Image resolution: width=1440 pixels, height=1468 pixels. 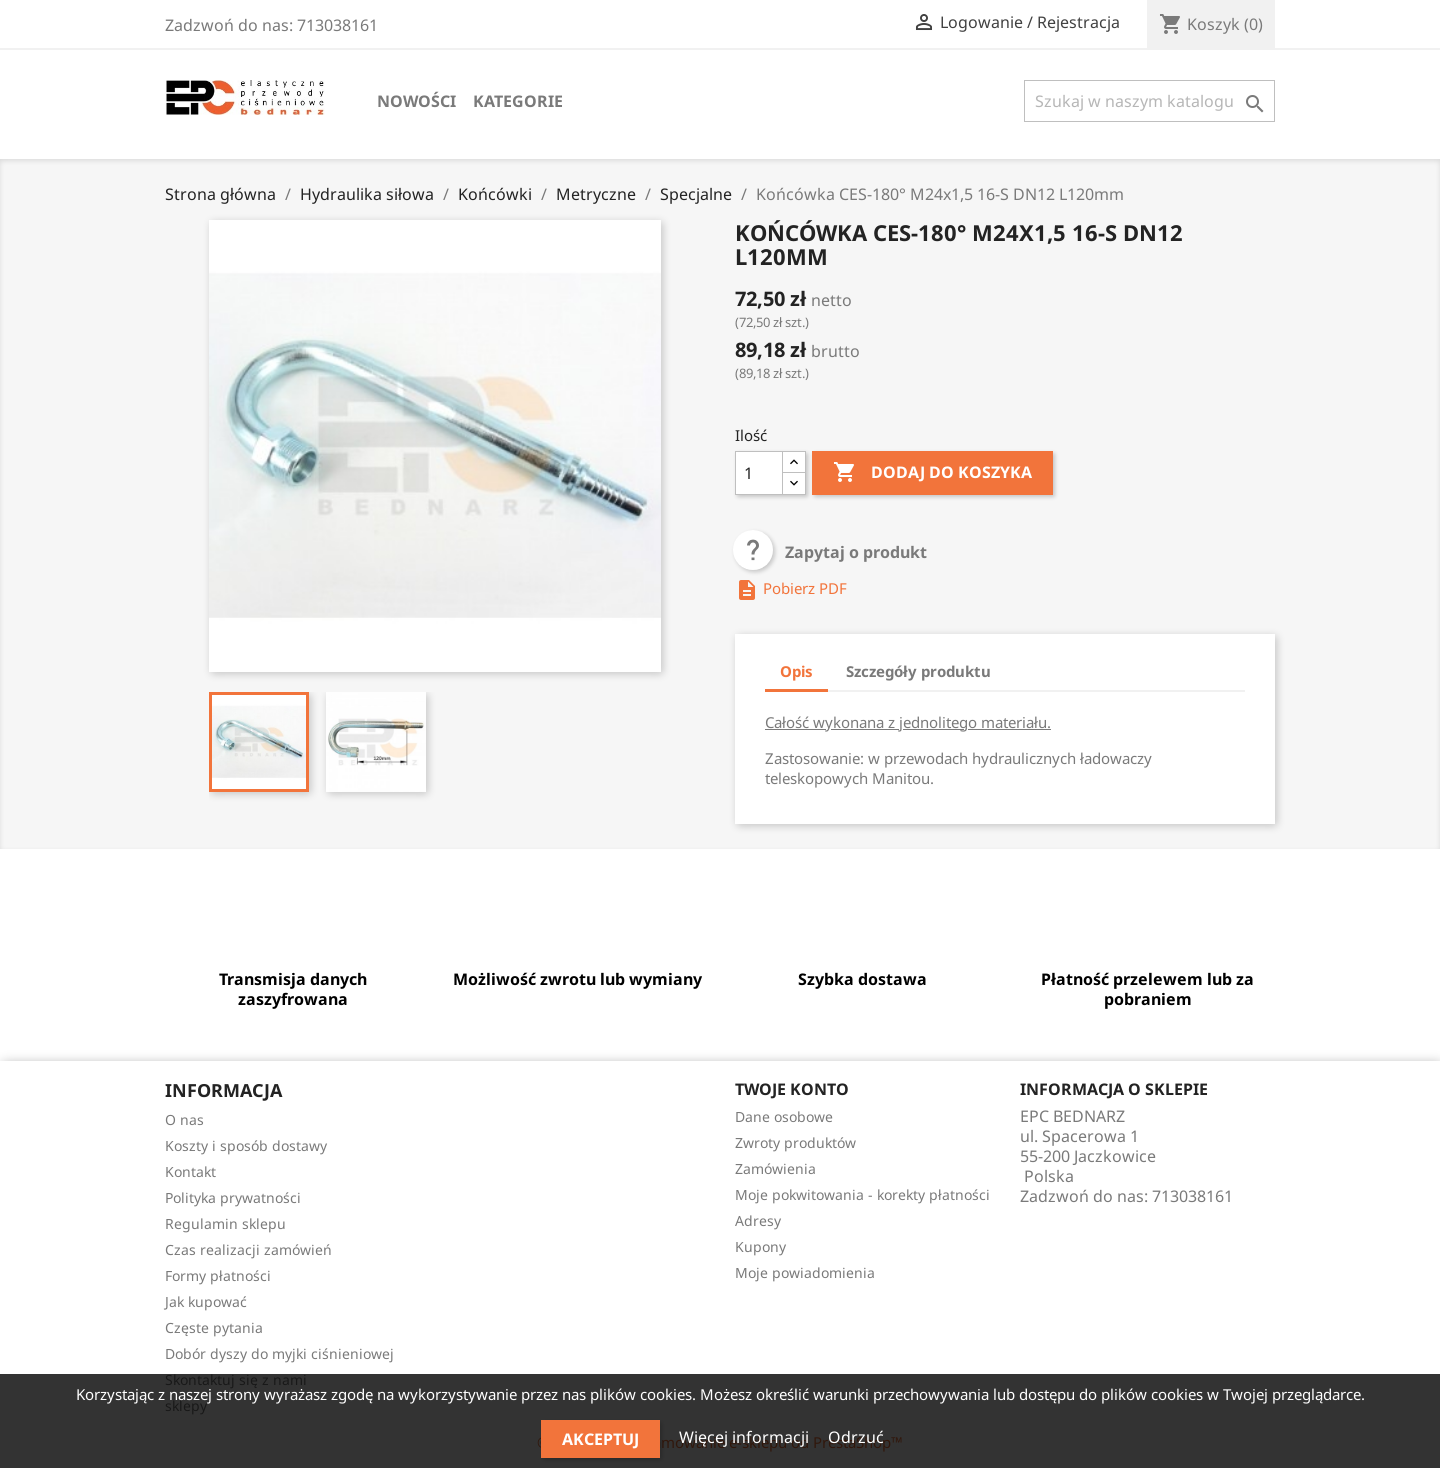 What do you see at coordinates (416, 101) in the screenshot?
I see `Nowości` at bounding box center [416, 101].